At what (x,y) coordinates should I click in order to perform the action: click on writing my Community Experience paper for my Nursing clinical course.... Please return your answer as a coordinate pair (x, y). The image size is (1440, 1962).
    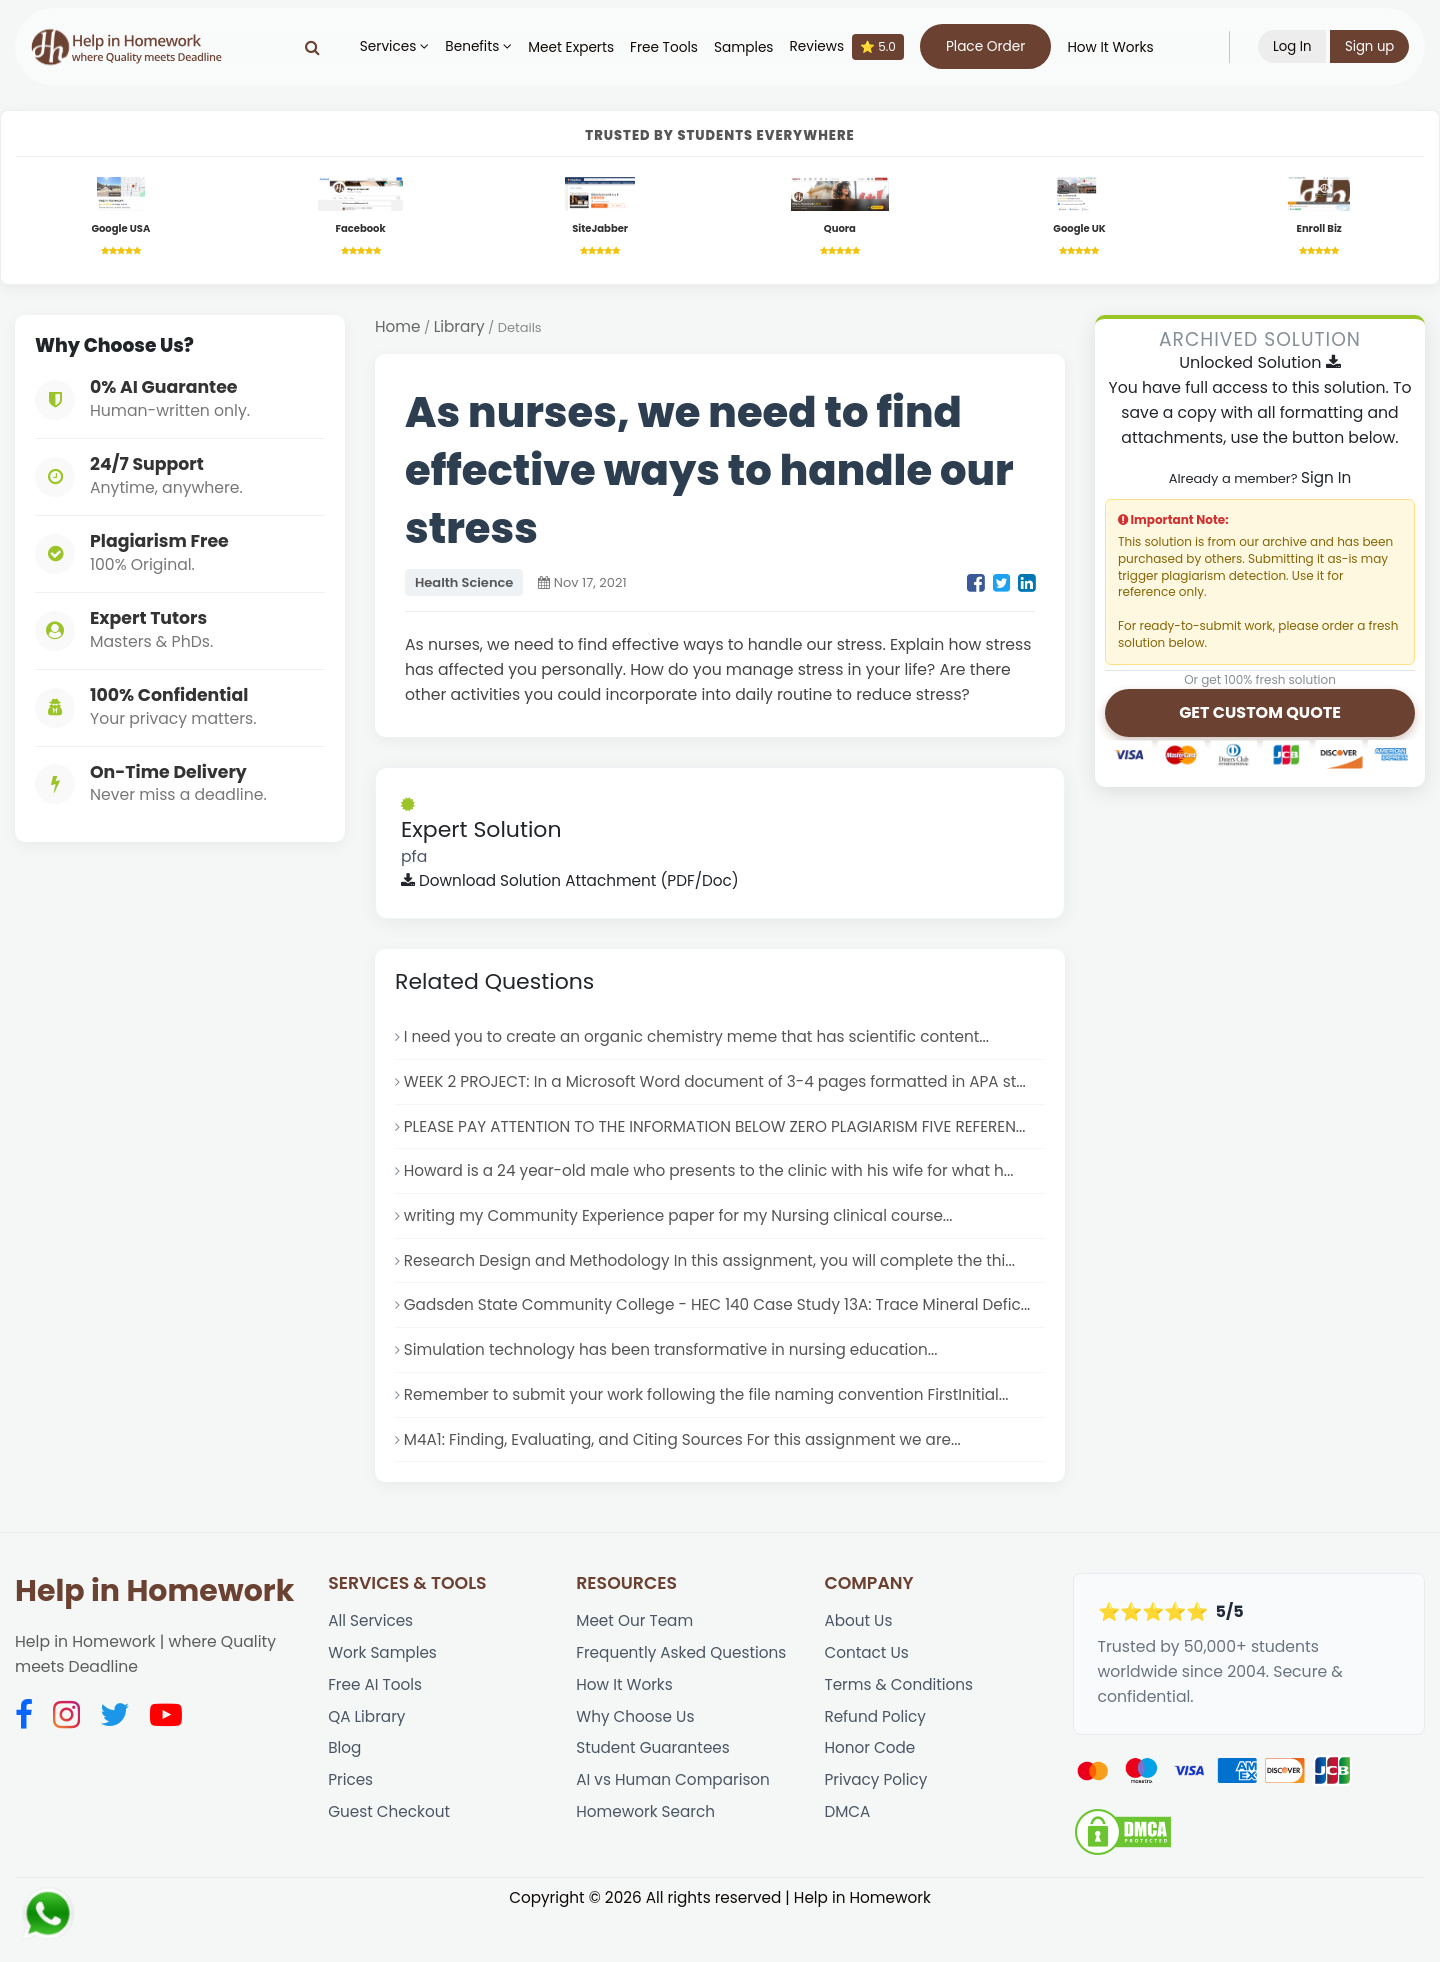
    Looking at the image, I should click on (685, 1227).